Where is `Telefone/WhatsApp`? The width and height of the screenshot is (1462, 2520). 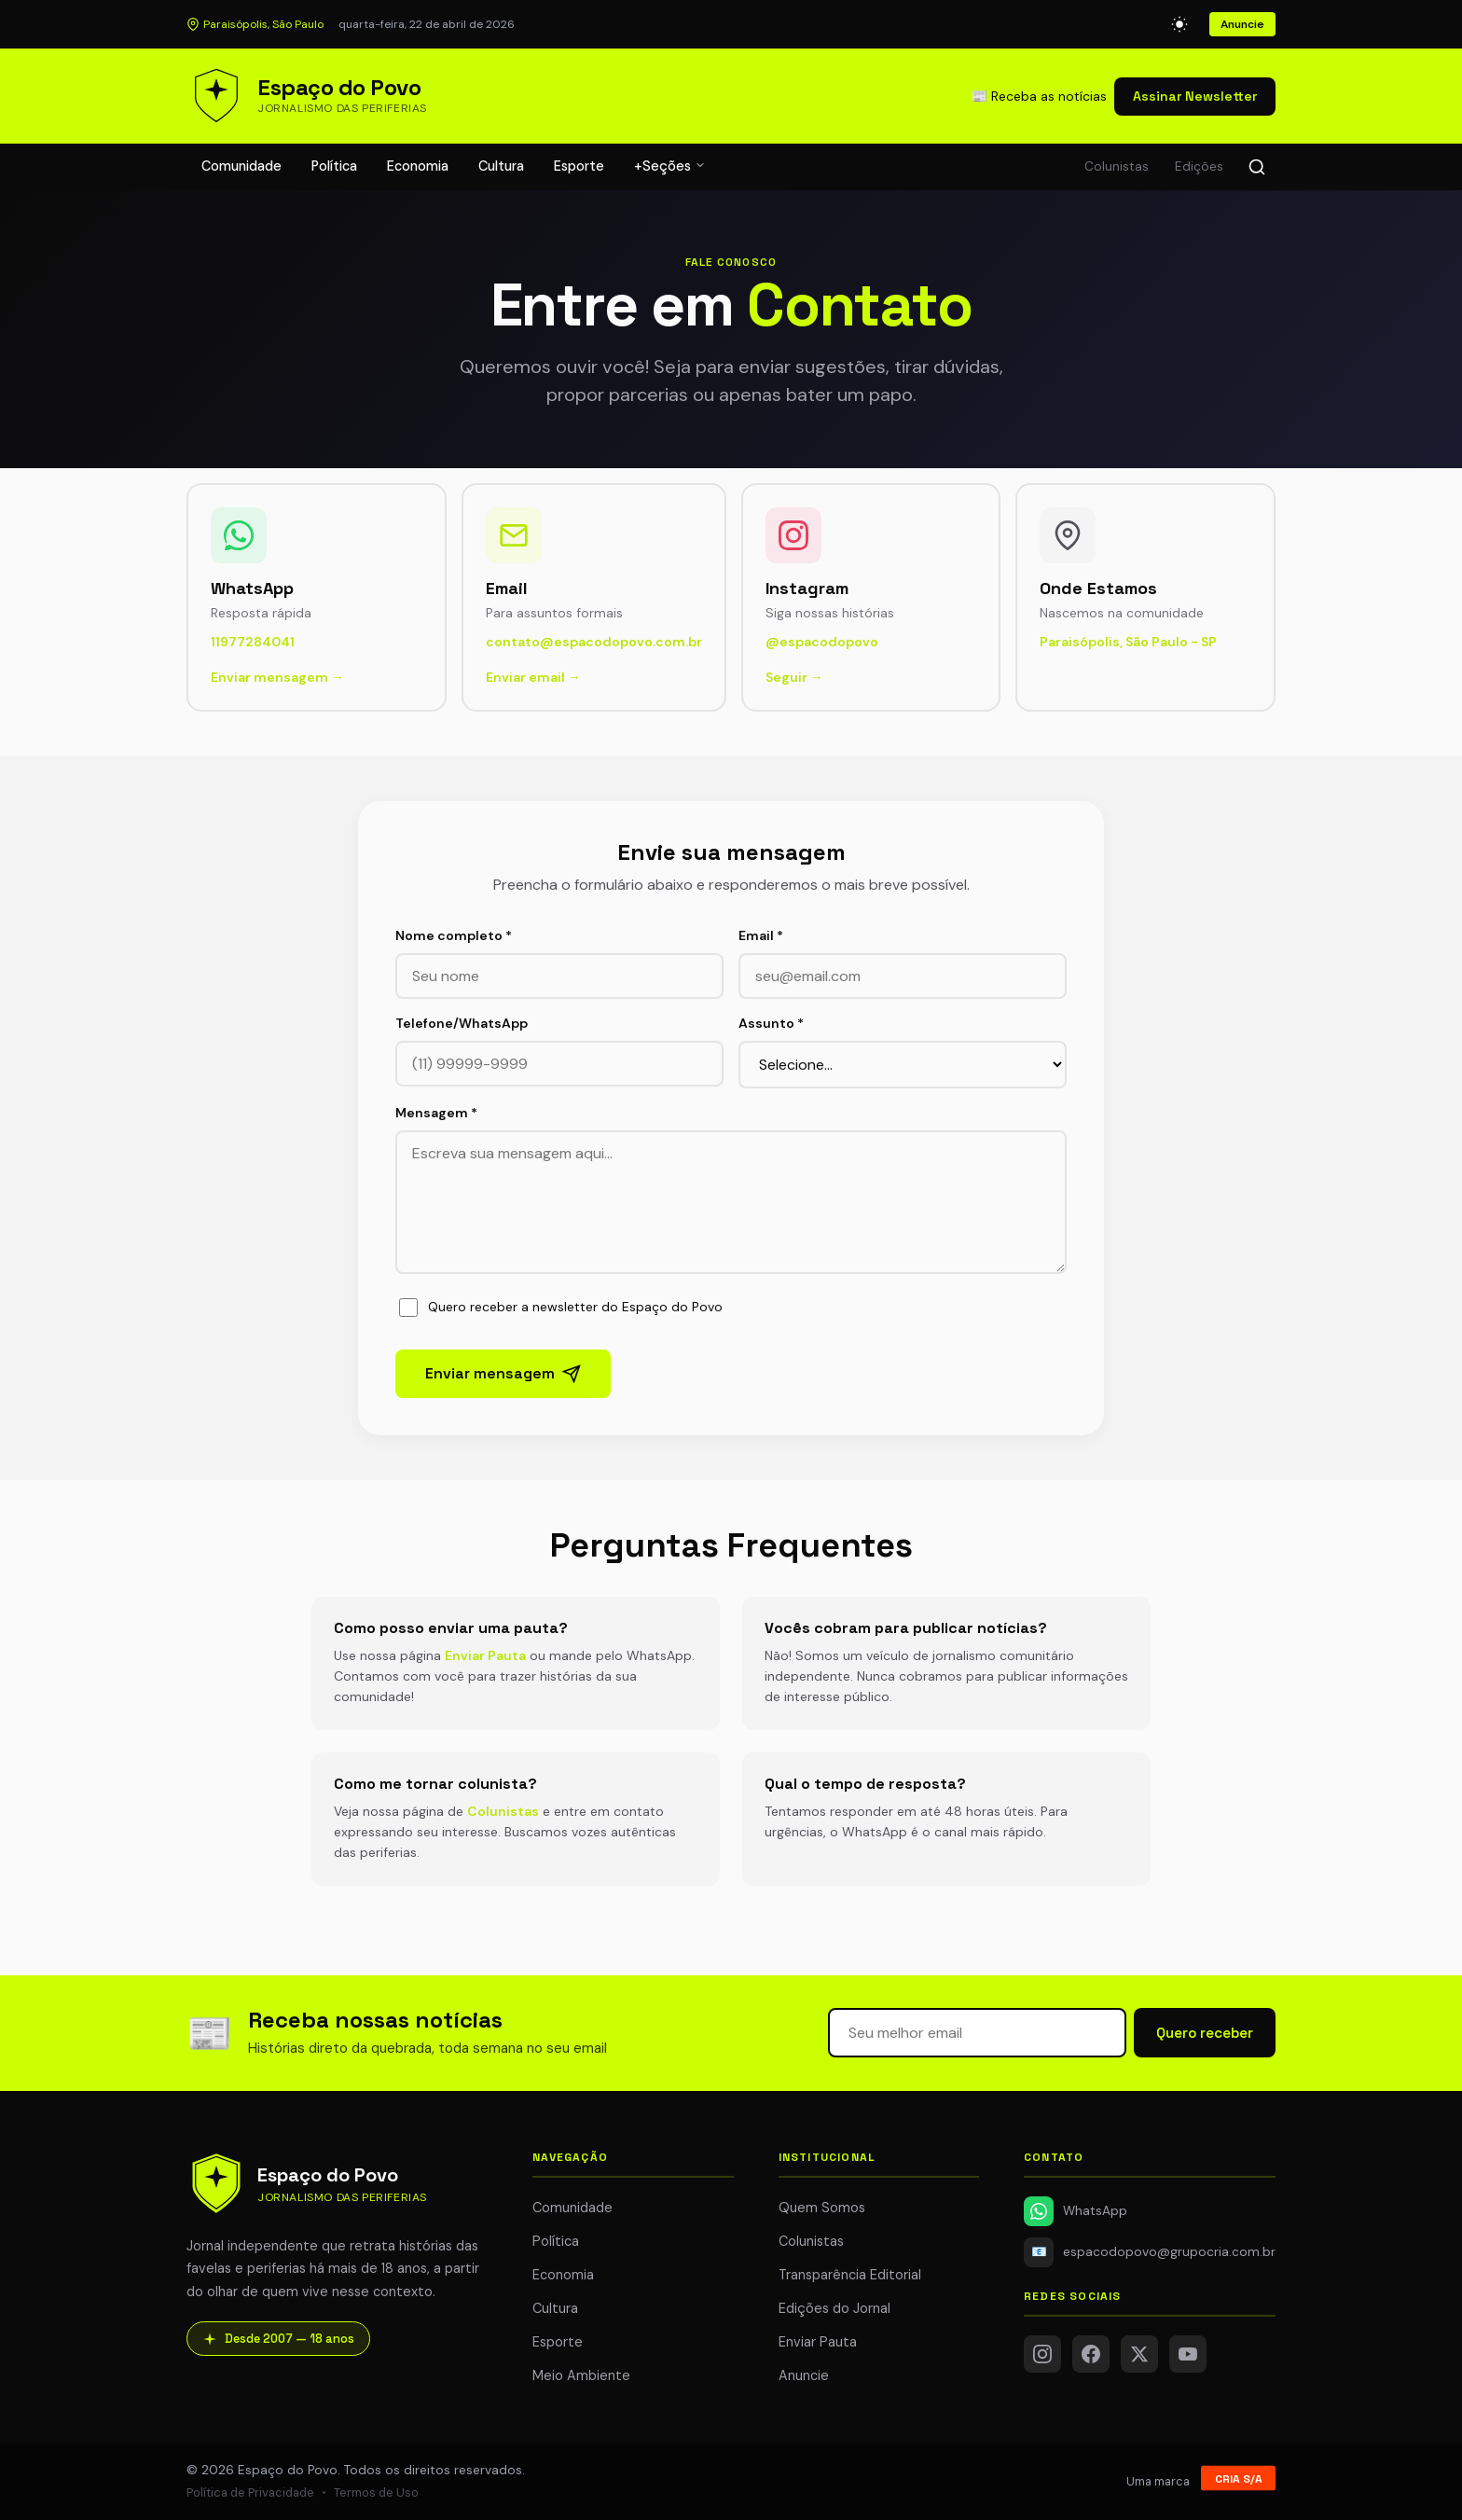
Telefone/WhatsApp is located at coordinates (461, 1023).